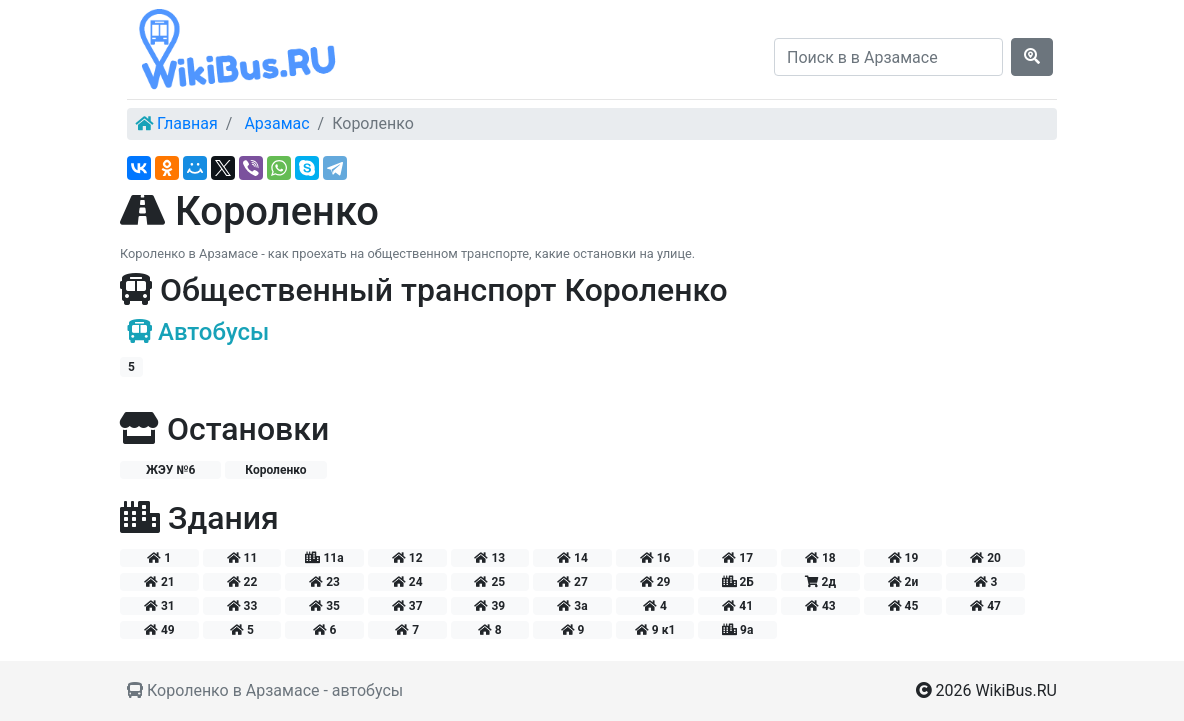 The image size is (1184, 721). Describe the element at coordinates (489, 558) in the screenshot. I see `13` at that location.